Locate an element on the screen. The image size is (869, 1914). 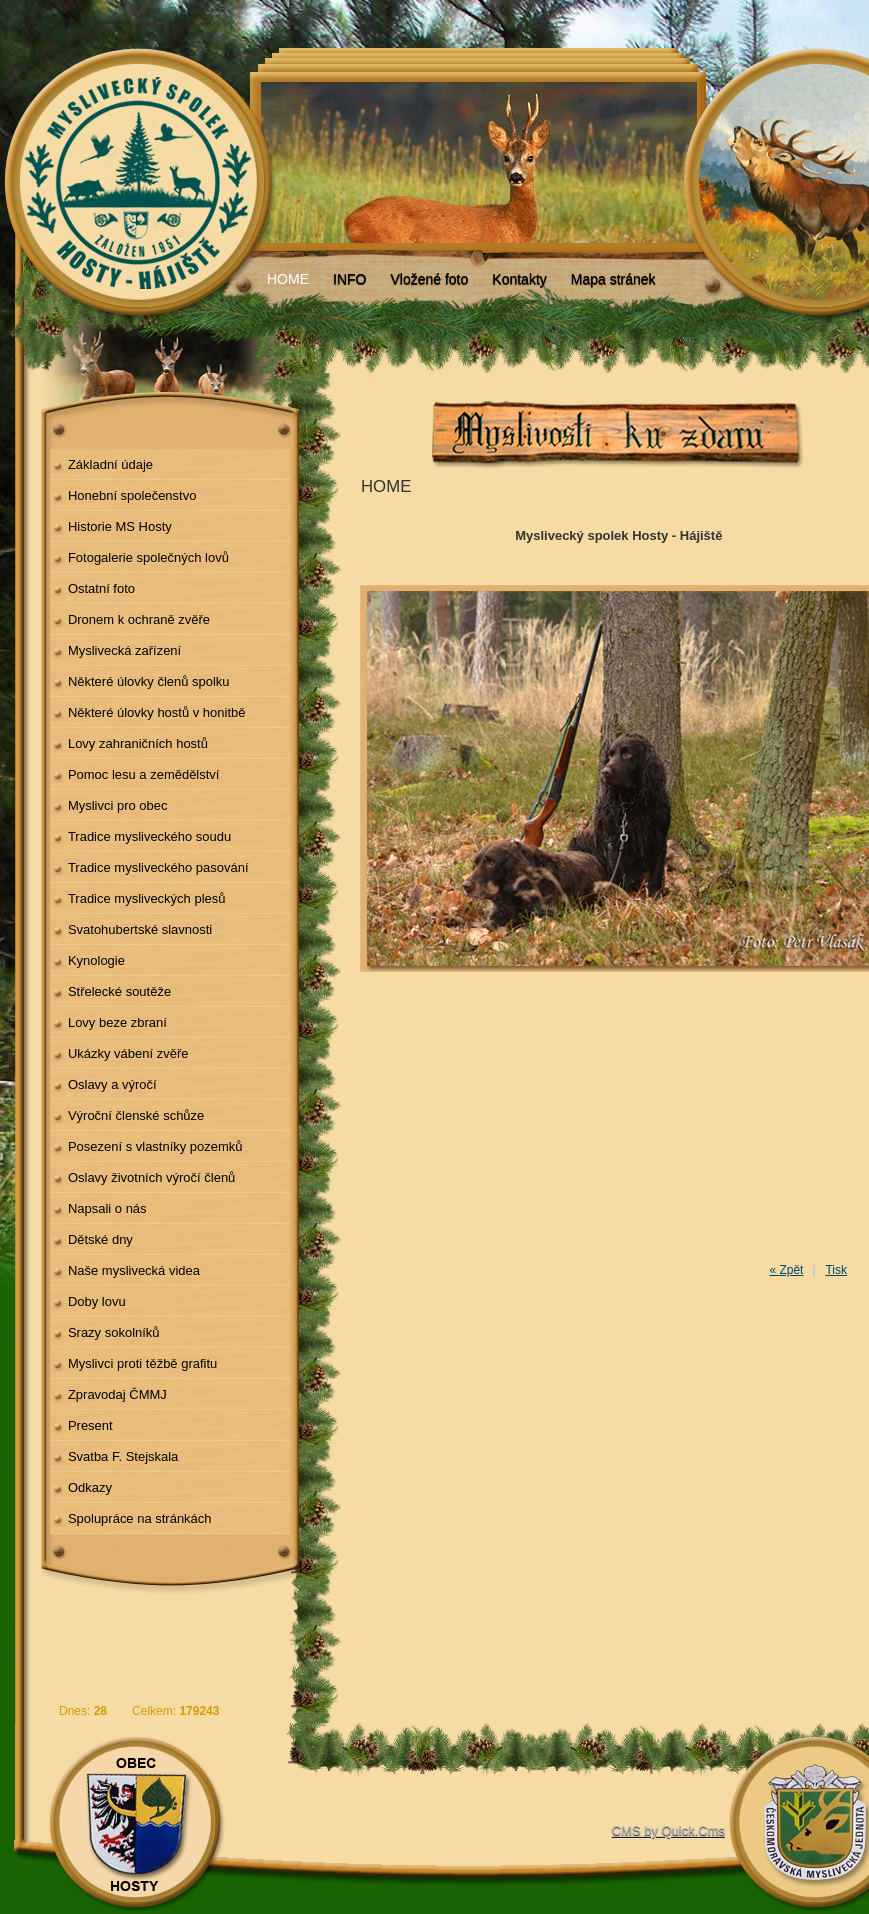
Myslivci proti těžbě grafitu is located at coordinates (142, 1363).